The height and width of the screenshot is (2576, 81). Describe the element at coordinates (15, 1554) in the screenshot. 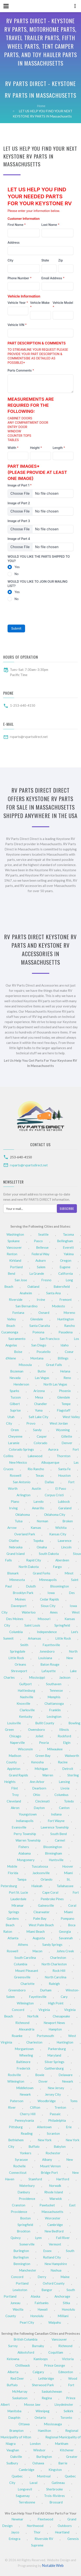

I see `Grand Island` at that location.